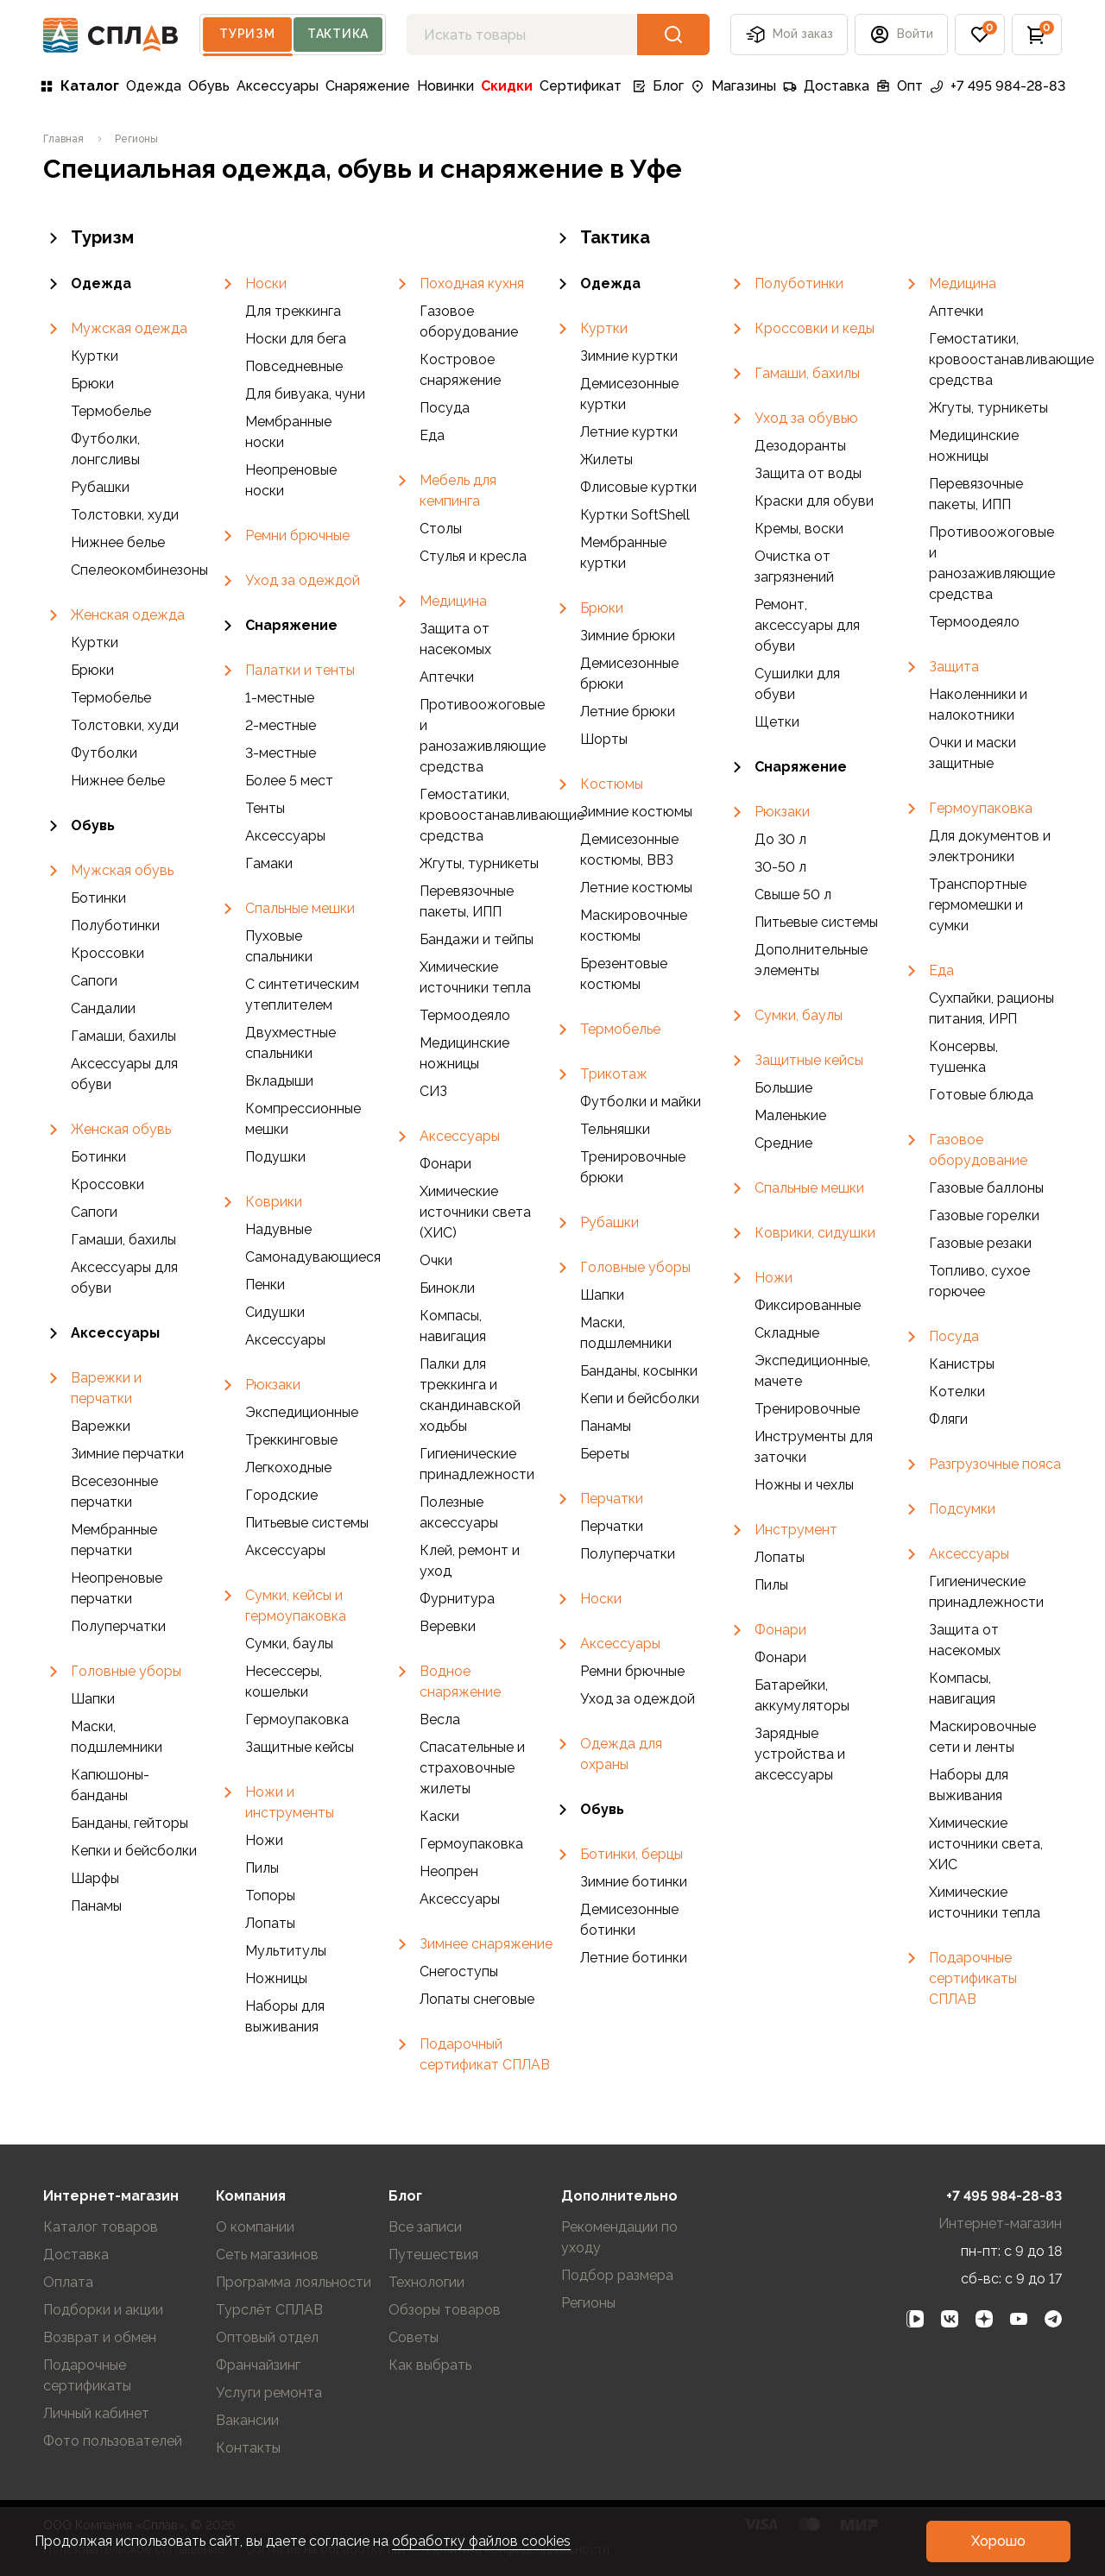  Describe the element at coordinates (100, 487) in the screenshot. I see `Рубашки [link]` at that location.